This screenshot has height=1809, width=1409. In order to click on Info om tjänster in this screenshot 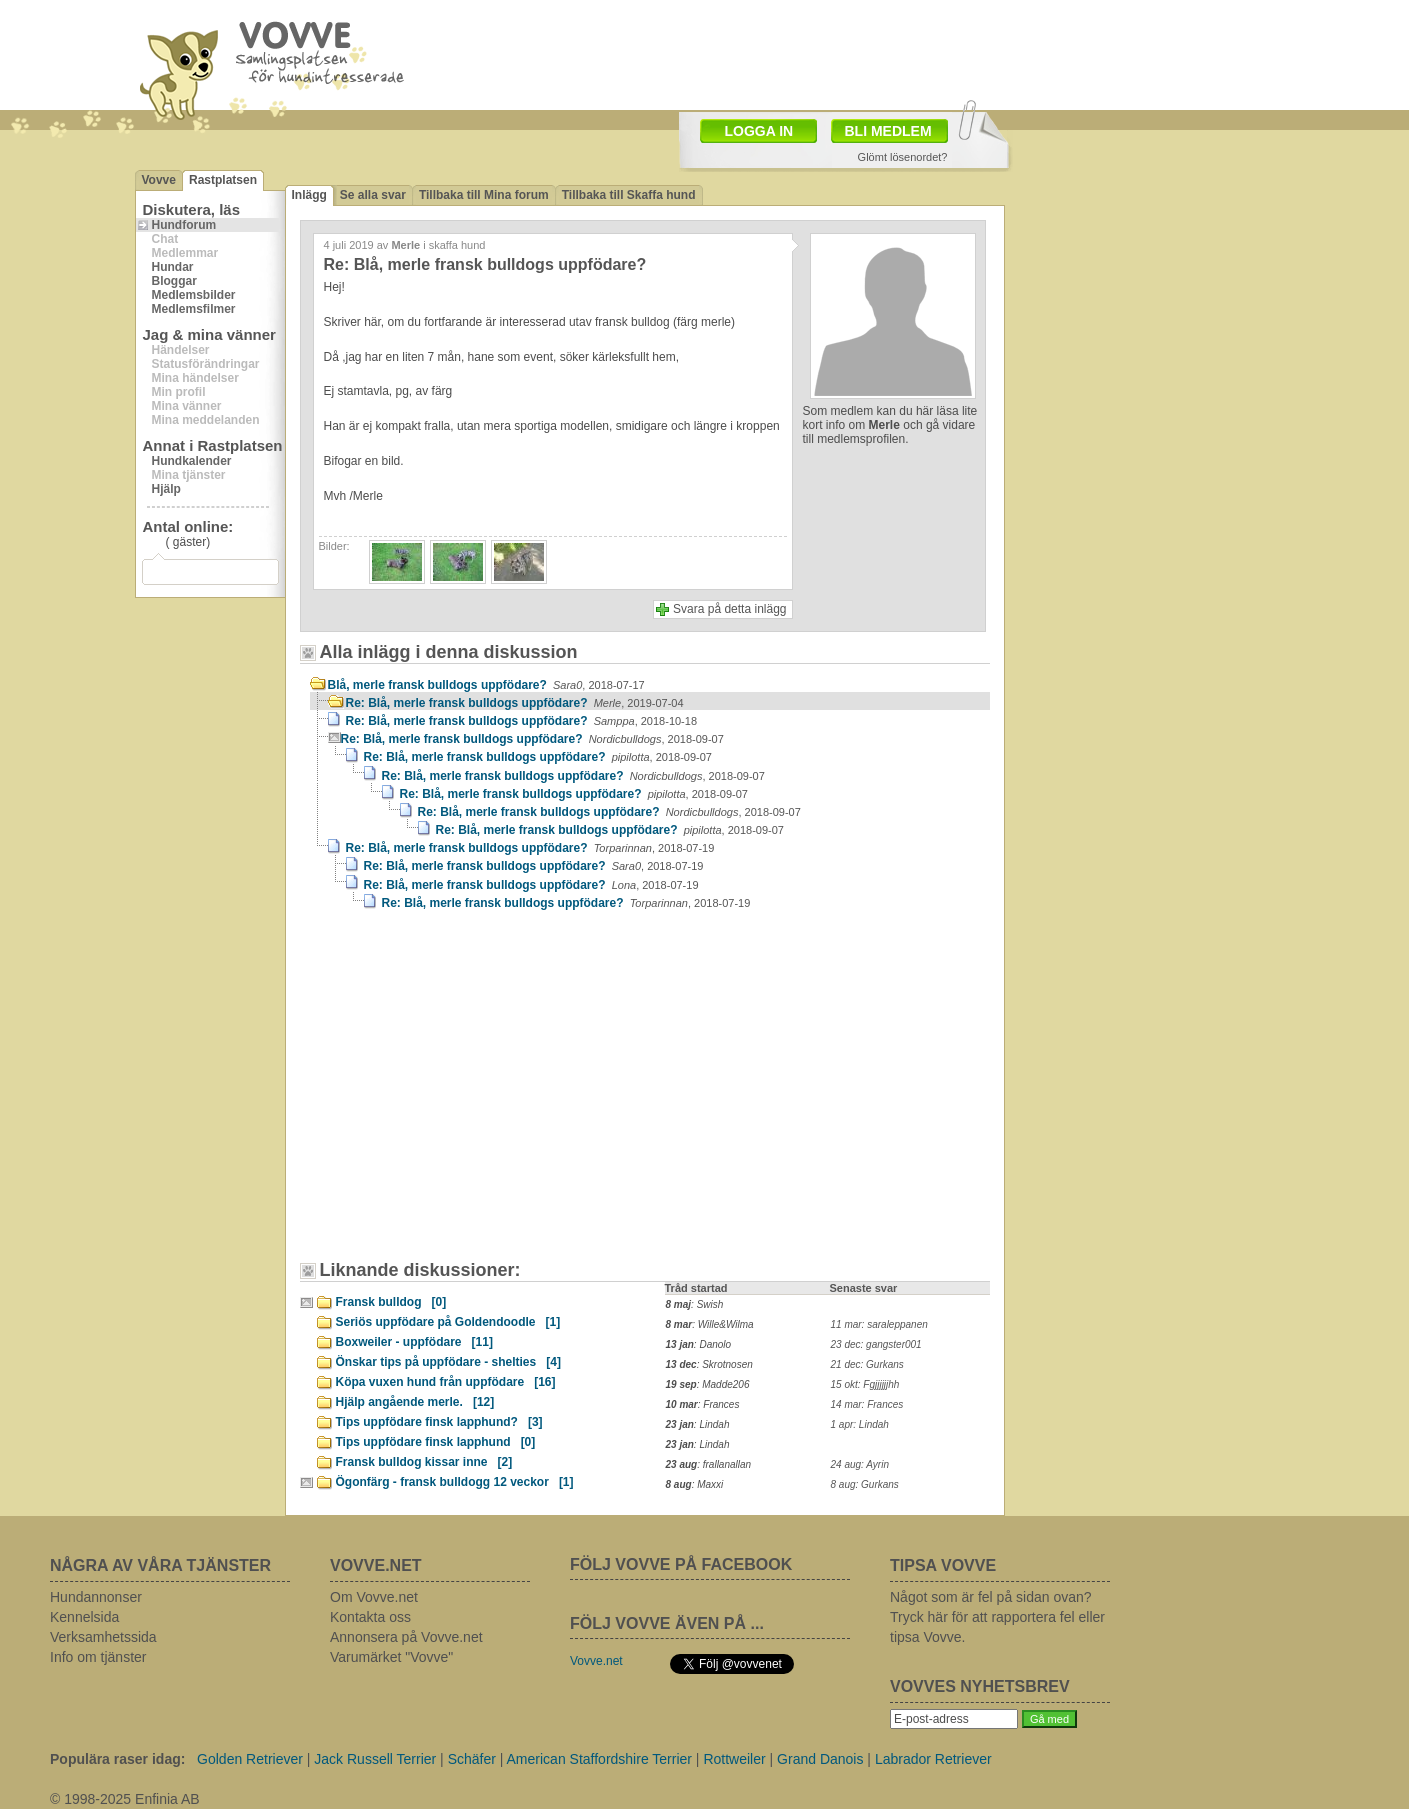, I will do `click(98, 1657)`.